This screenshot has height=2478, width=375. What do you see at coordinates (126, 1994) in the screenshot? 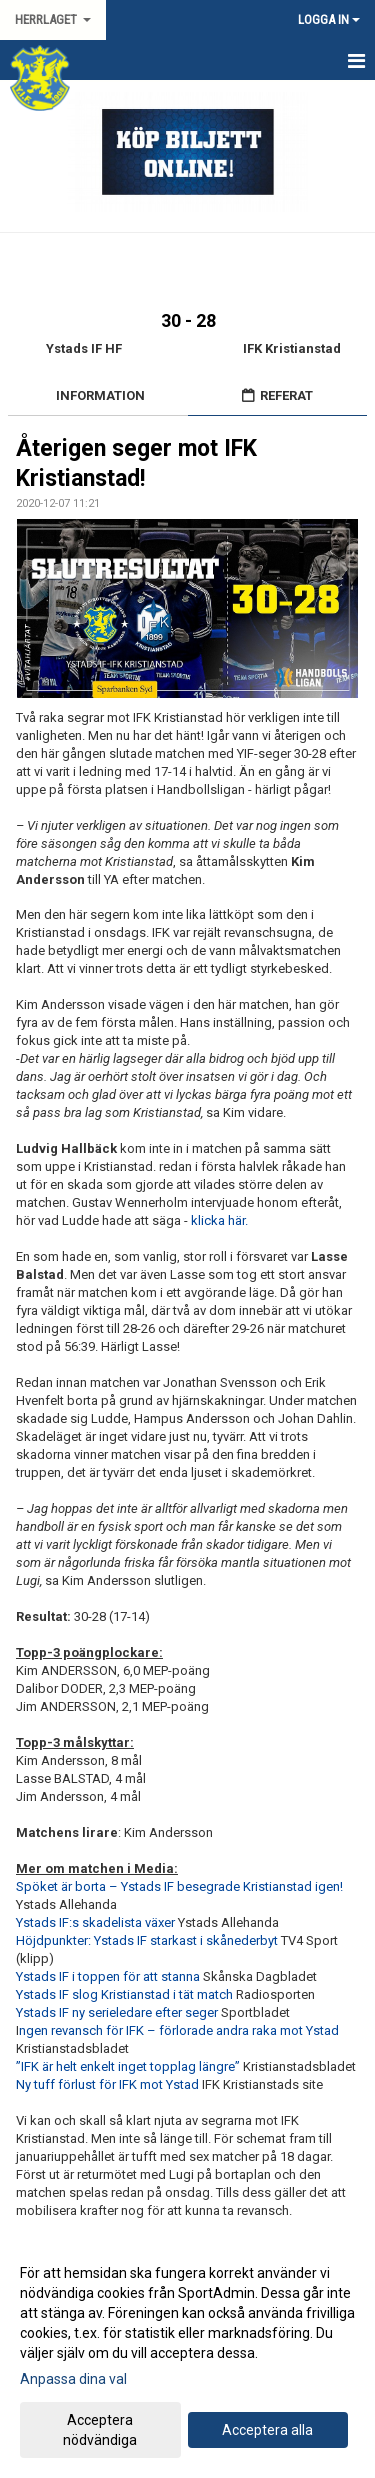
I see `Ystads IF slog Kristianstad i tät match` at bounding box center [126, 1994].